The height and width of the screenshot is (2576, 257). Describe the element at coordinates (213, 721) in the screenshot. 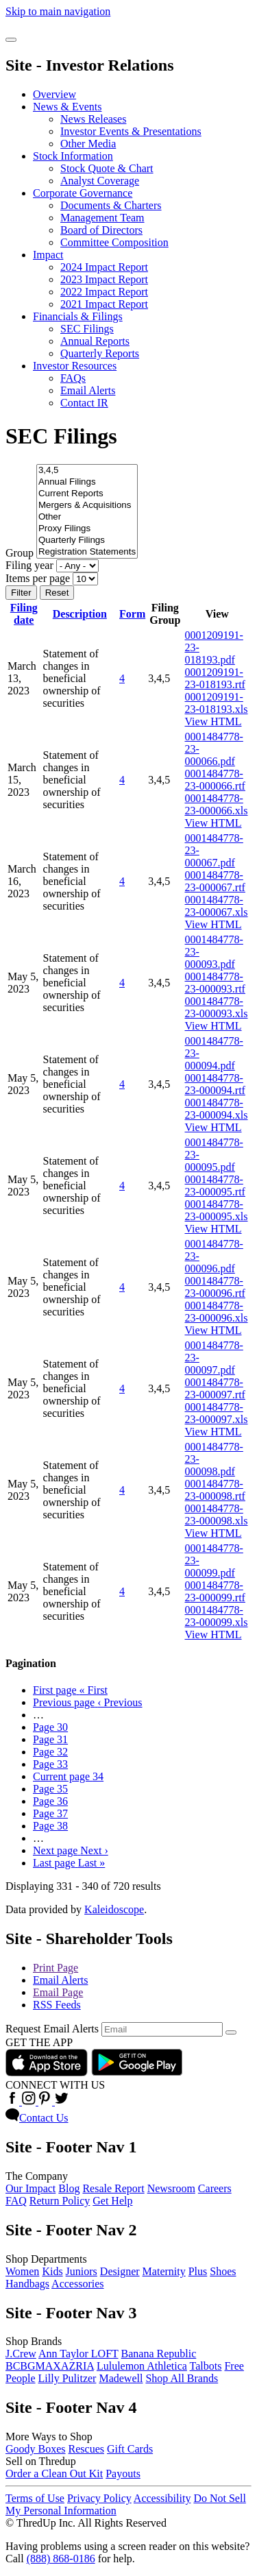

I see `View HTML` at that location.